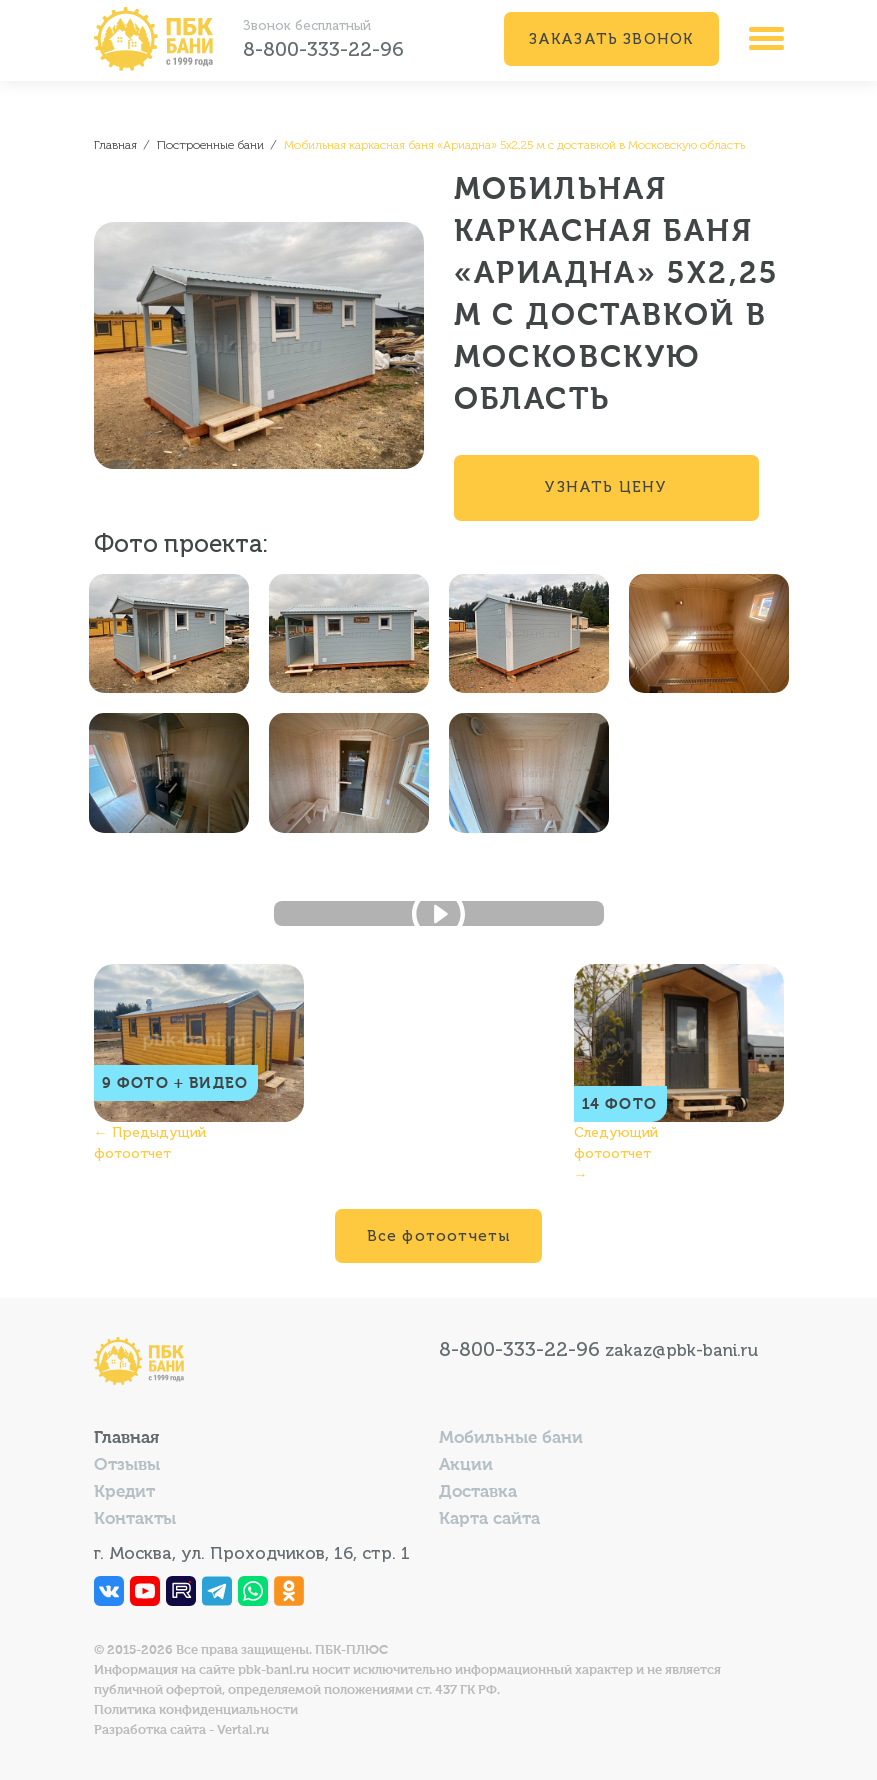 The image size is (877, 1780). What do you see at coordinates (511, 1438) in the screenshot?
I see `Мобильные бани` at bounding box center [511, 1438].